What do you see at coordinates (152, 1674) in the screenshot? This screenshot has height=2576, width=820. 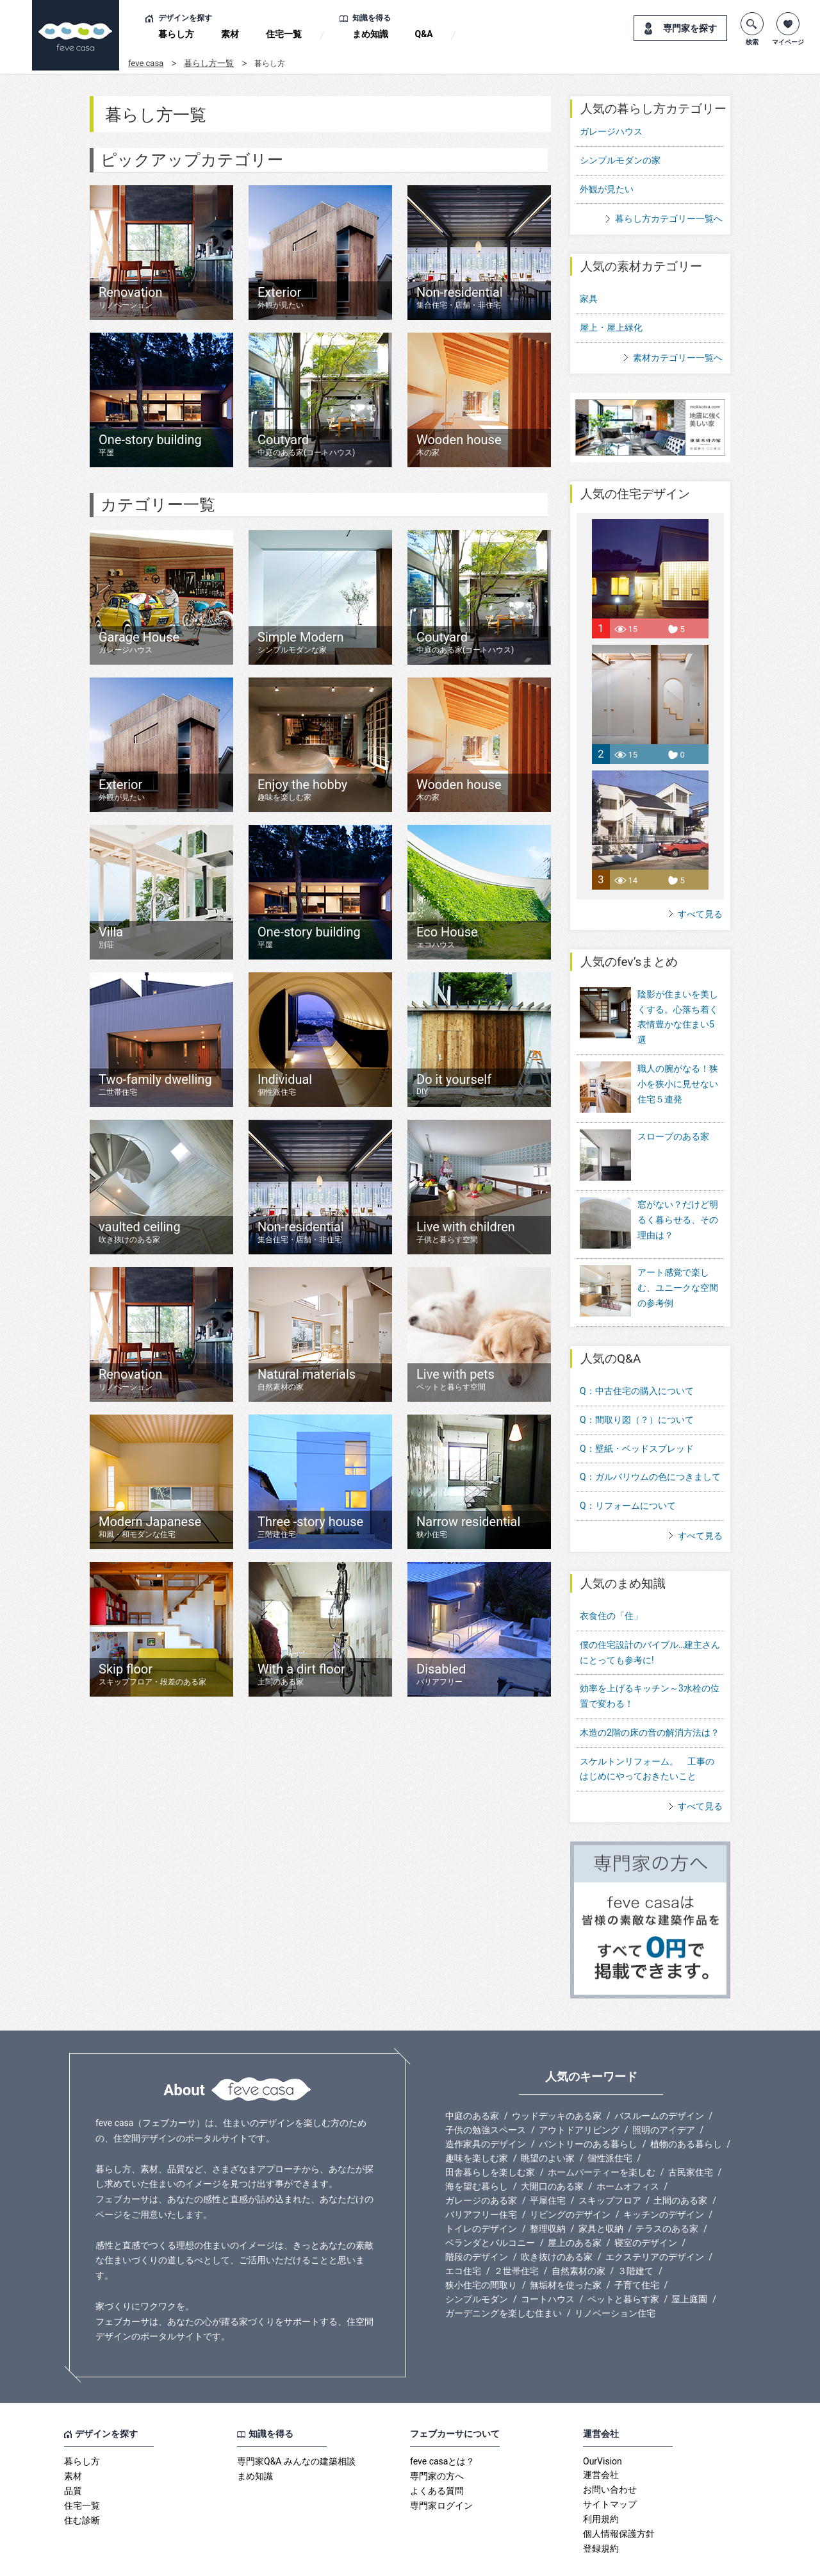 I see `Skip floor` at bounding box center [152, 1674].